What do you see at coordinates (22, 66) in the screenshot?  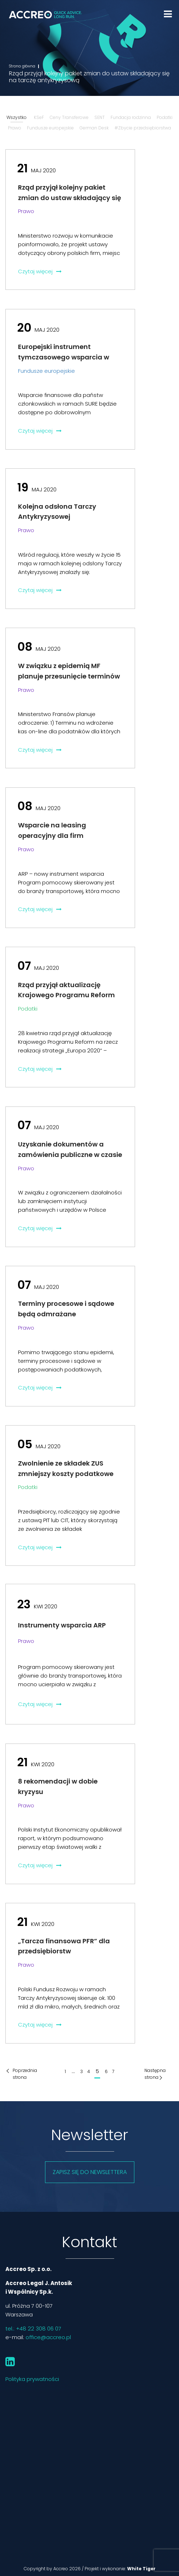 I see `Strona główna` at bounding box center [22, 66].